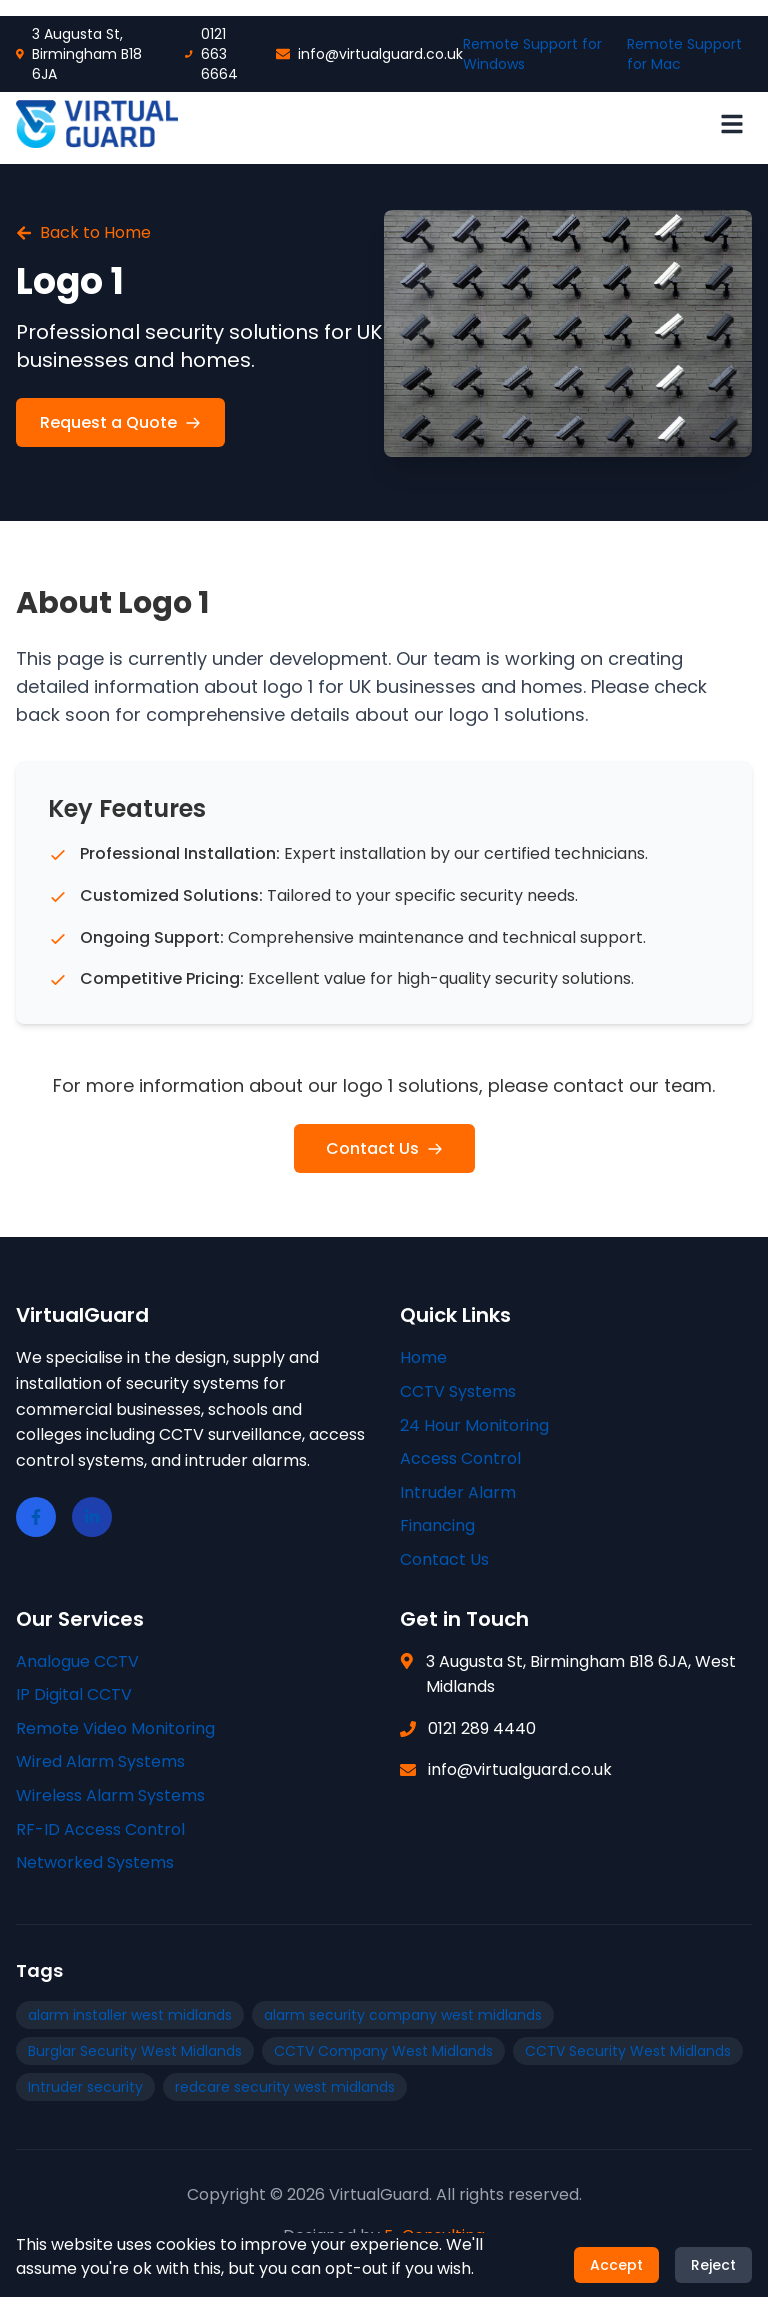  Describe the element at coordinates (120, 422) in the screenshot. I see `Request a Quote` at that location.